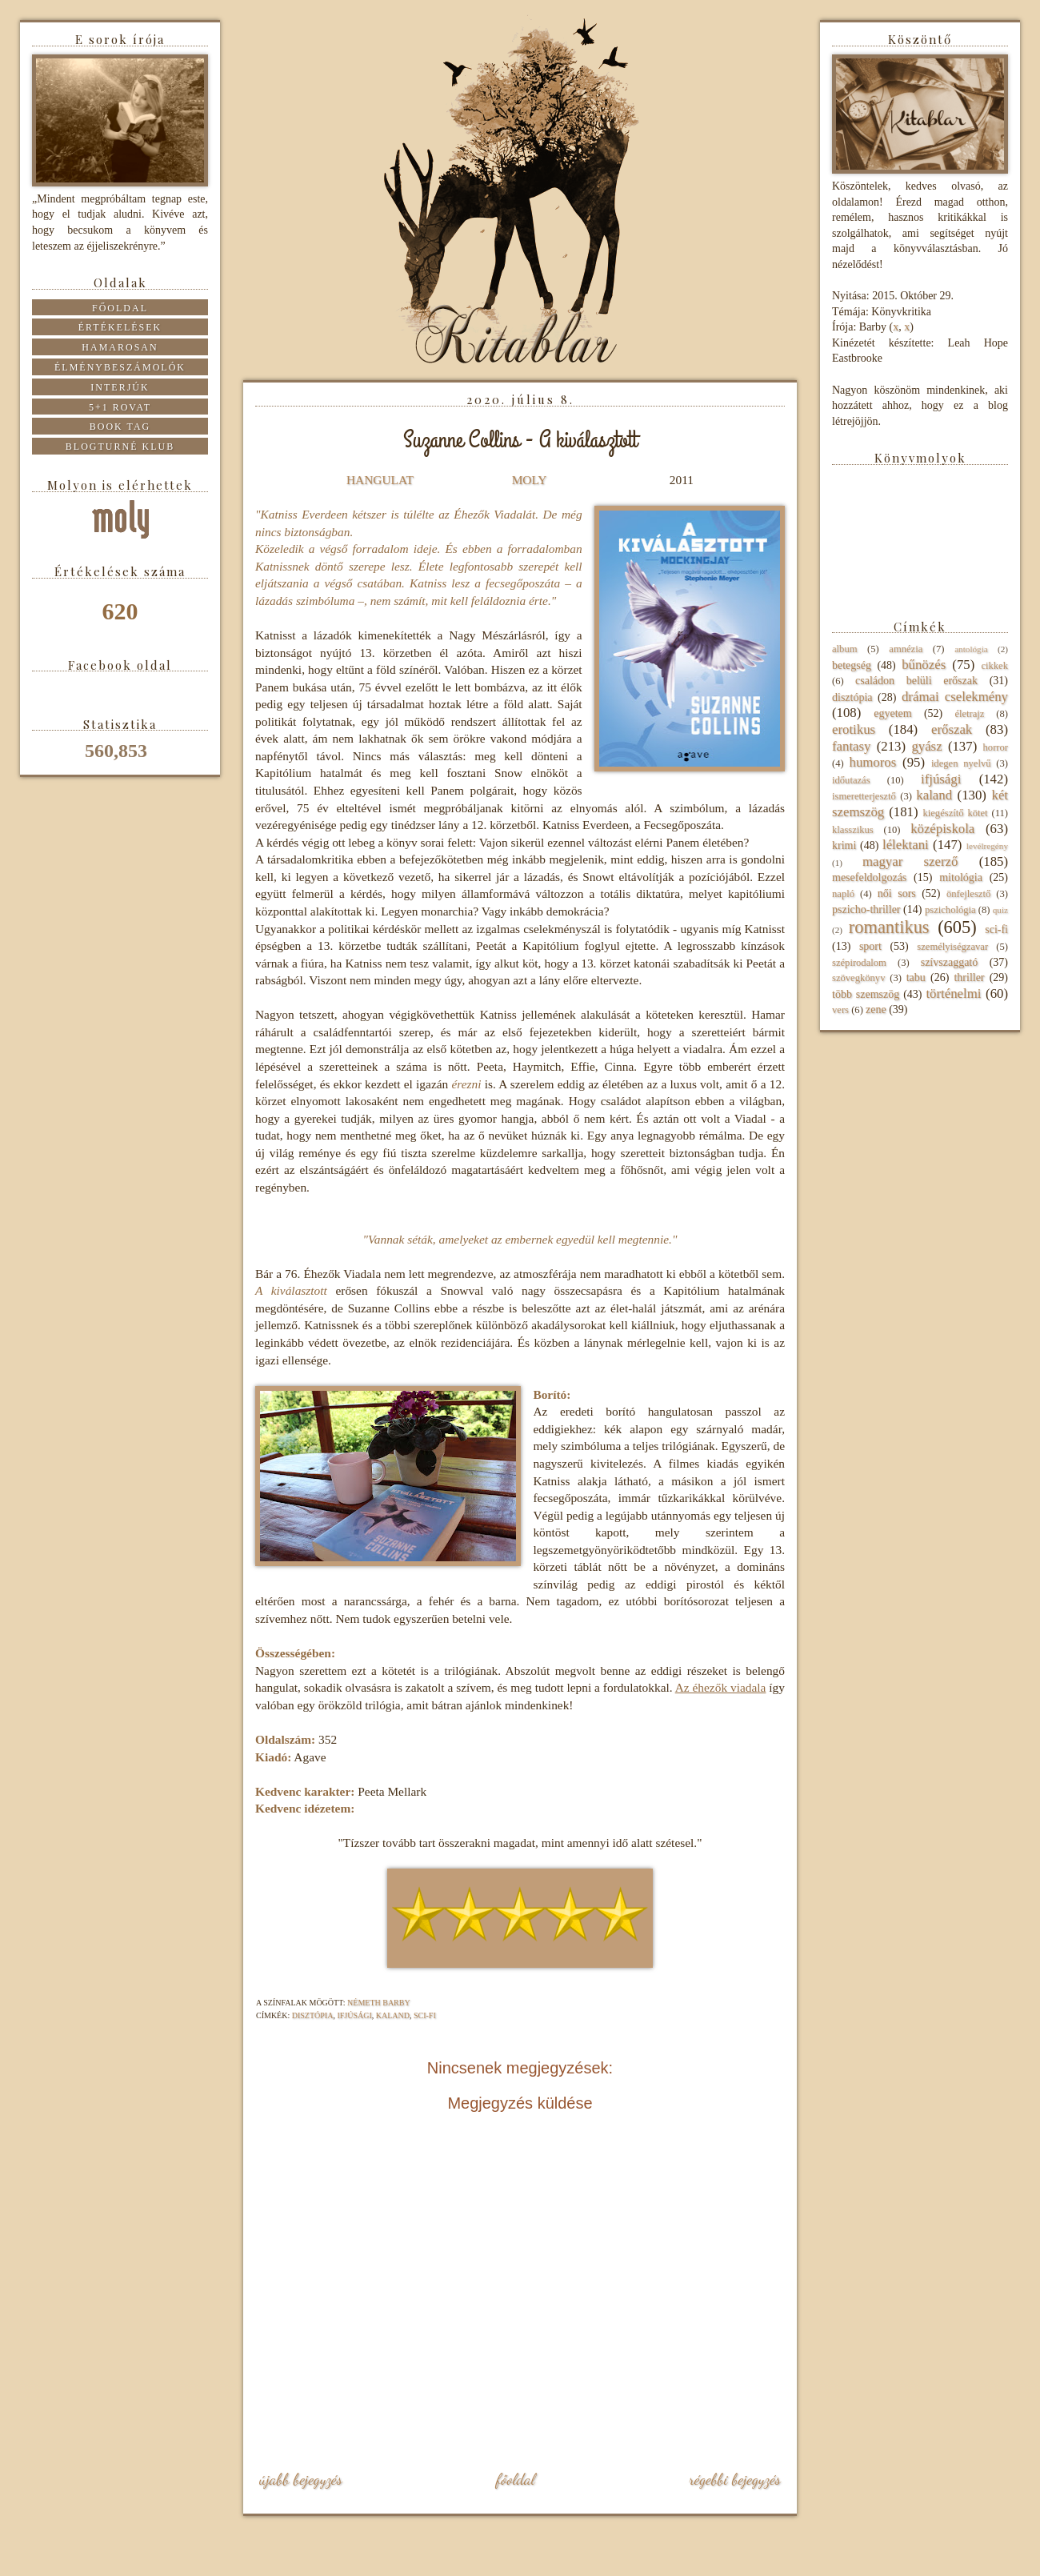  What do you see at coordinates (969, 978) in the screenshot?
I see `thriller` at bounding box center [969, 978].